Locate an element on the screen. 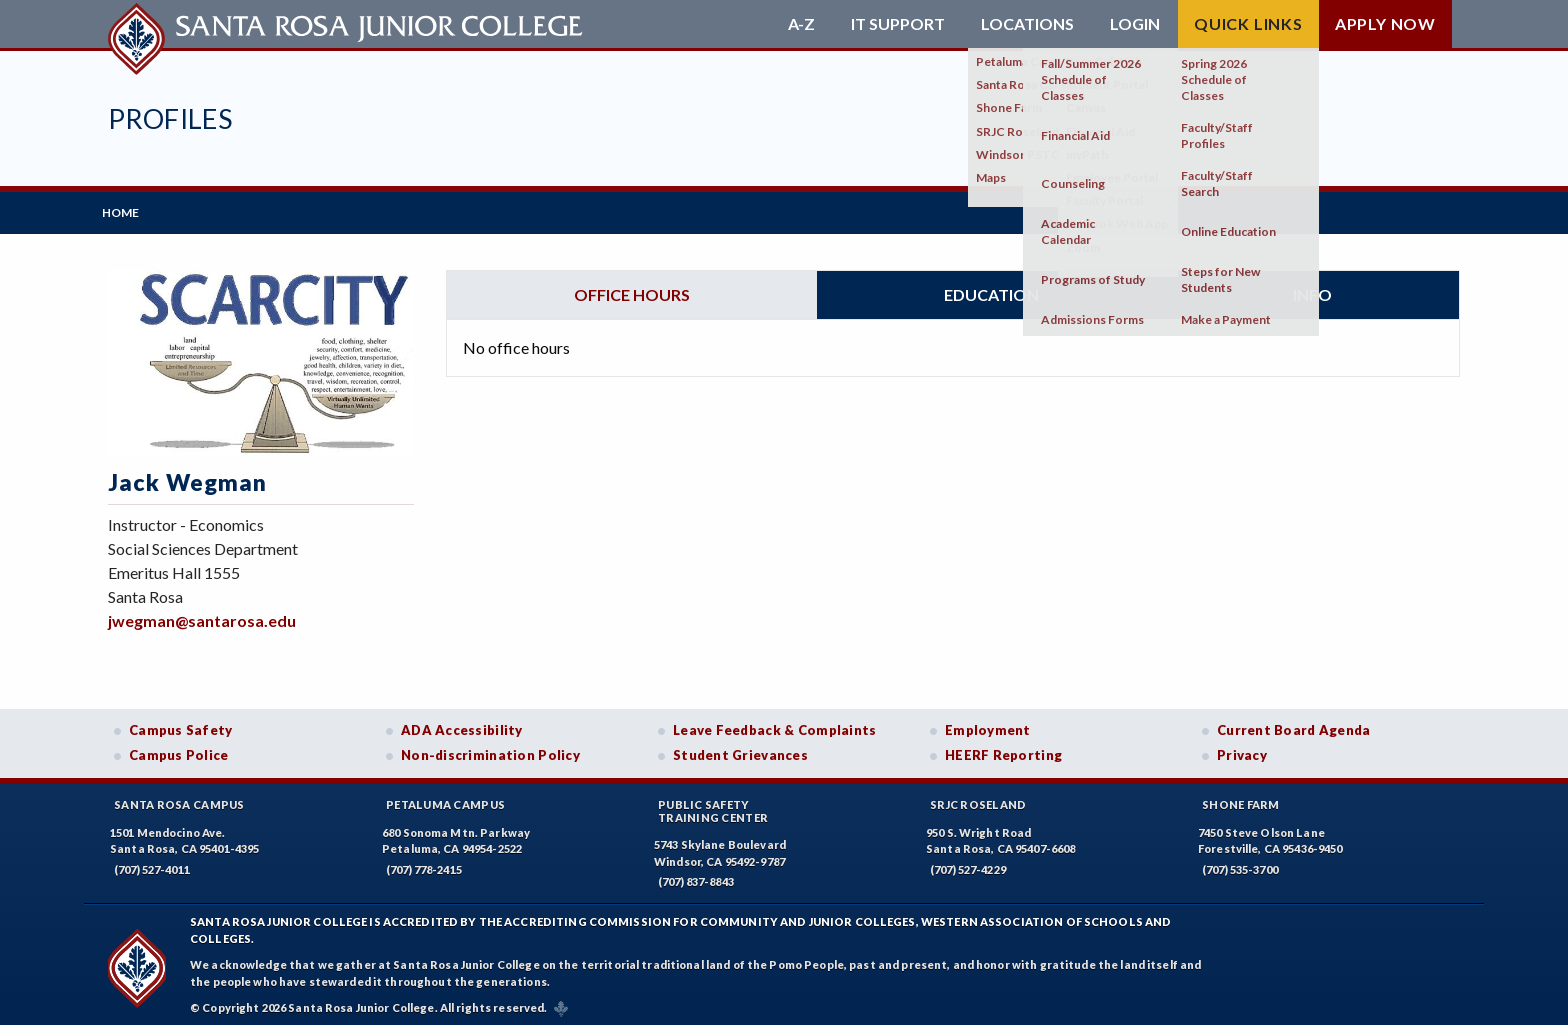 The height and width of the screenshot is (1025, 1568). Employment is located at coordinates (988, 724).